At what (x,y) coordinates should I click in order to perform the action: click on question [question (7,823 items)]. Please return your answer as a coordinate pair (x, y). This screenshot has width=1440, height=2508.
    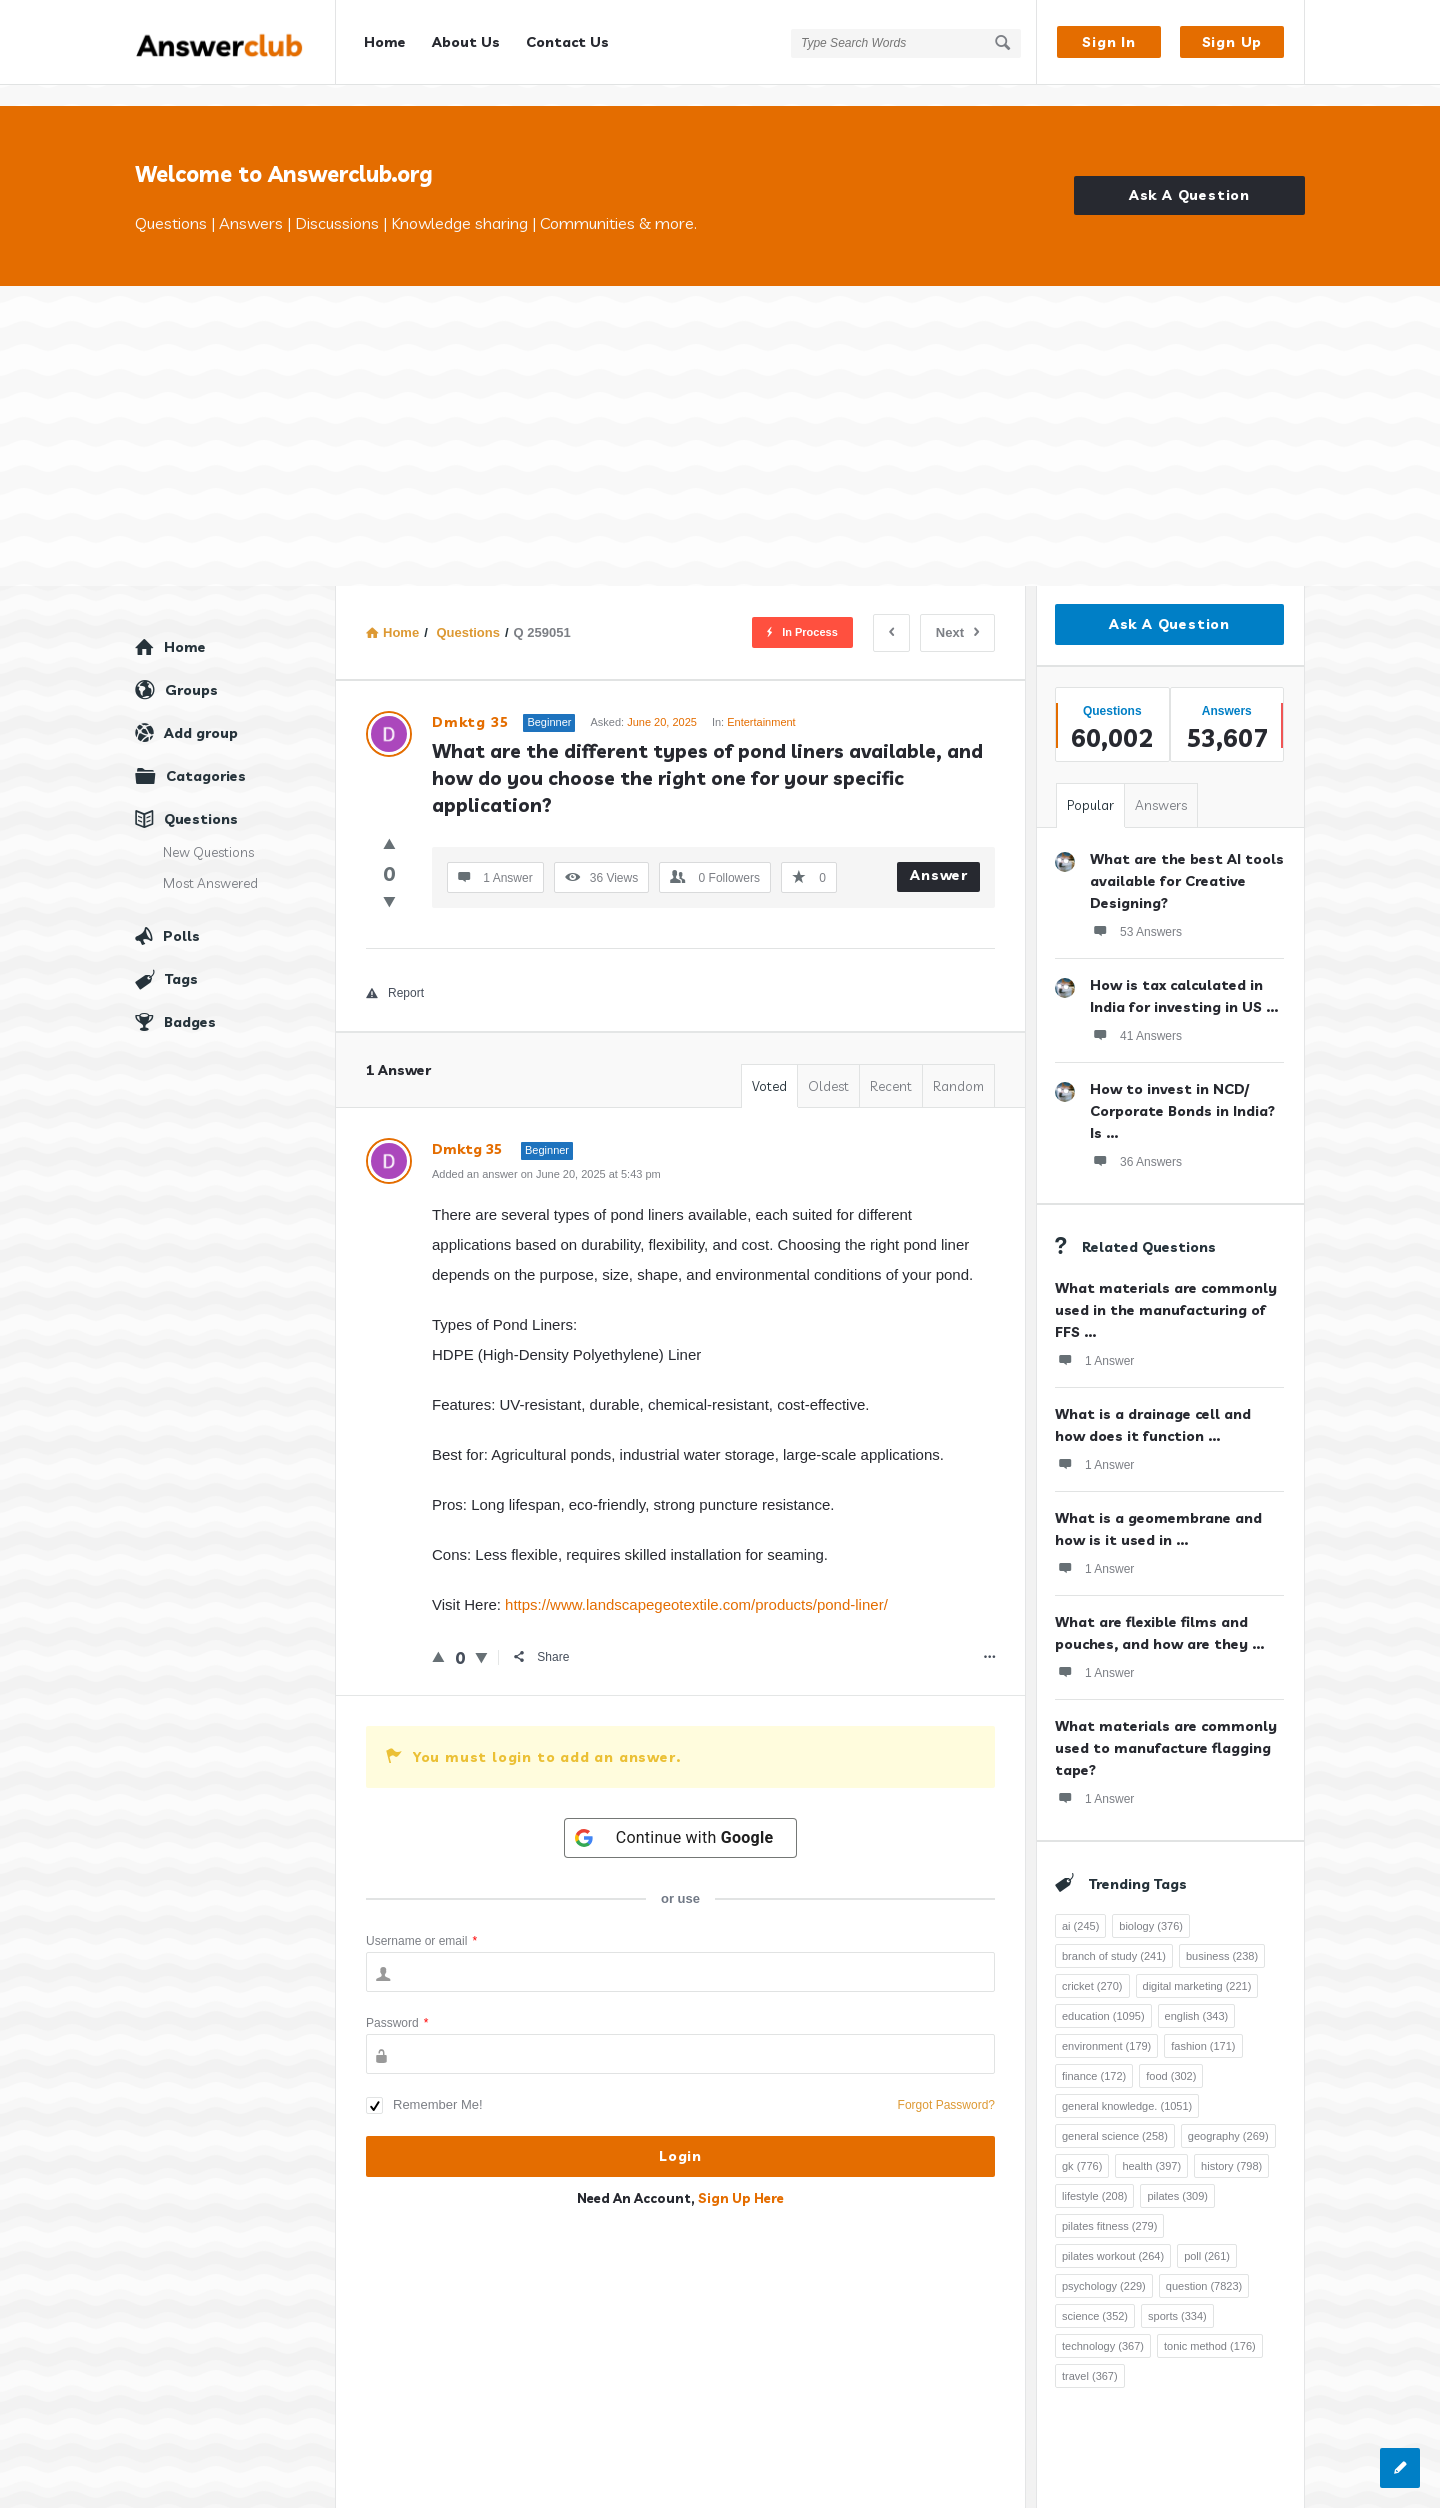
    Looking at the image, I should click on (1204, 2265).